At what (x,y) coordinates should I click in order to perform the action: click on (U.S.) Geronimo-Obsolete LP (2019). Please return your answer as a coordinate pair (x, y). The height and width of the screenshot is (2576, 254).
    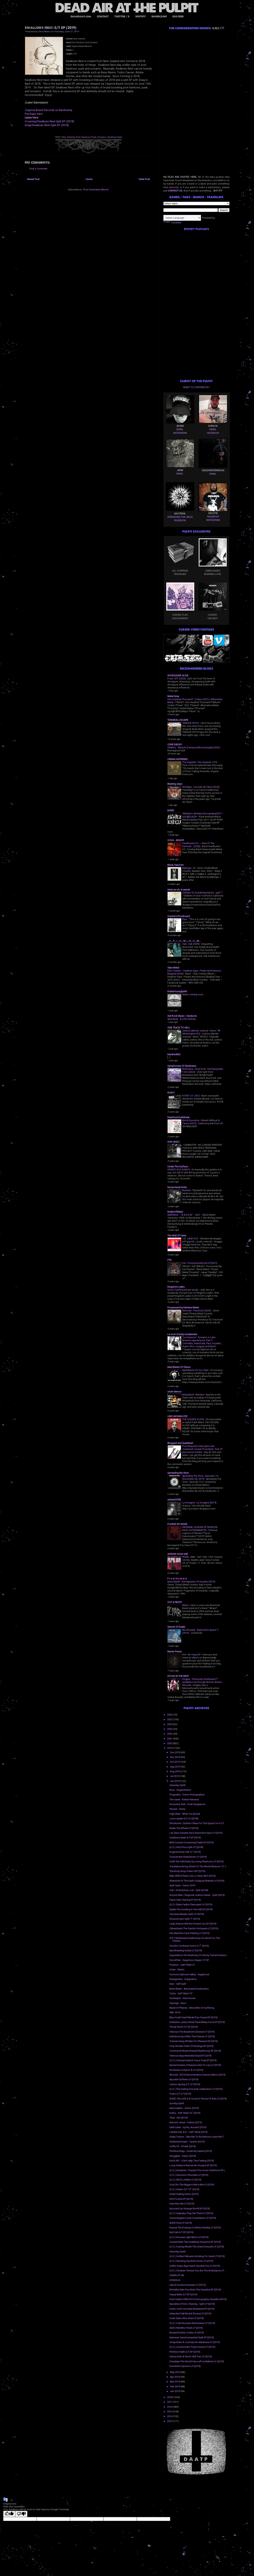
    Looking at the image, I should click on (188, 2175).